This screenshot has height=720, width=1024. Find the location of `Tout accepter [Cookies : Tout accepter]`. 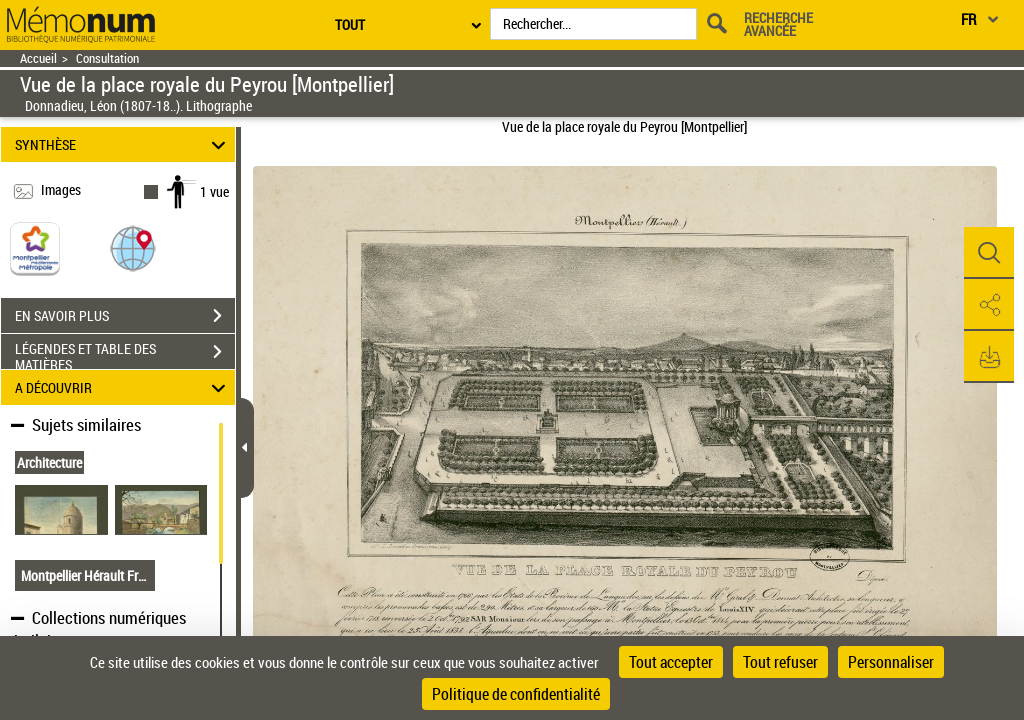

Tout accepter [Cookies : Tout accepter] is located at coordinates (671, 662).